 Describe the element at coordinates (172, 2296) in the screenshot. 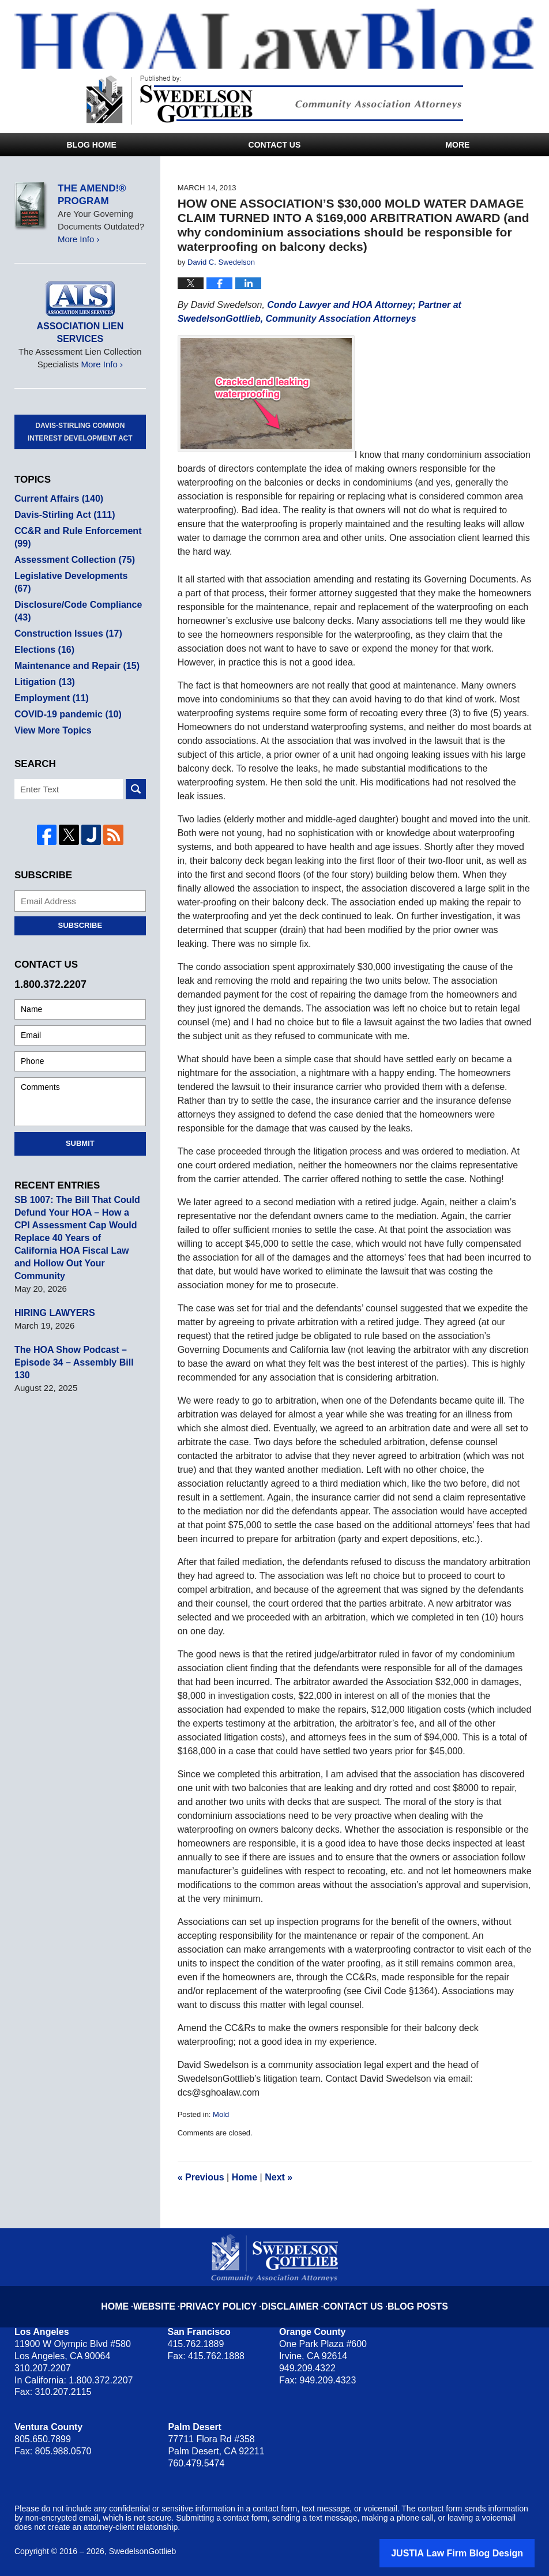

I see `Website` at that location.